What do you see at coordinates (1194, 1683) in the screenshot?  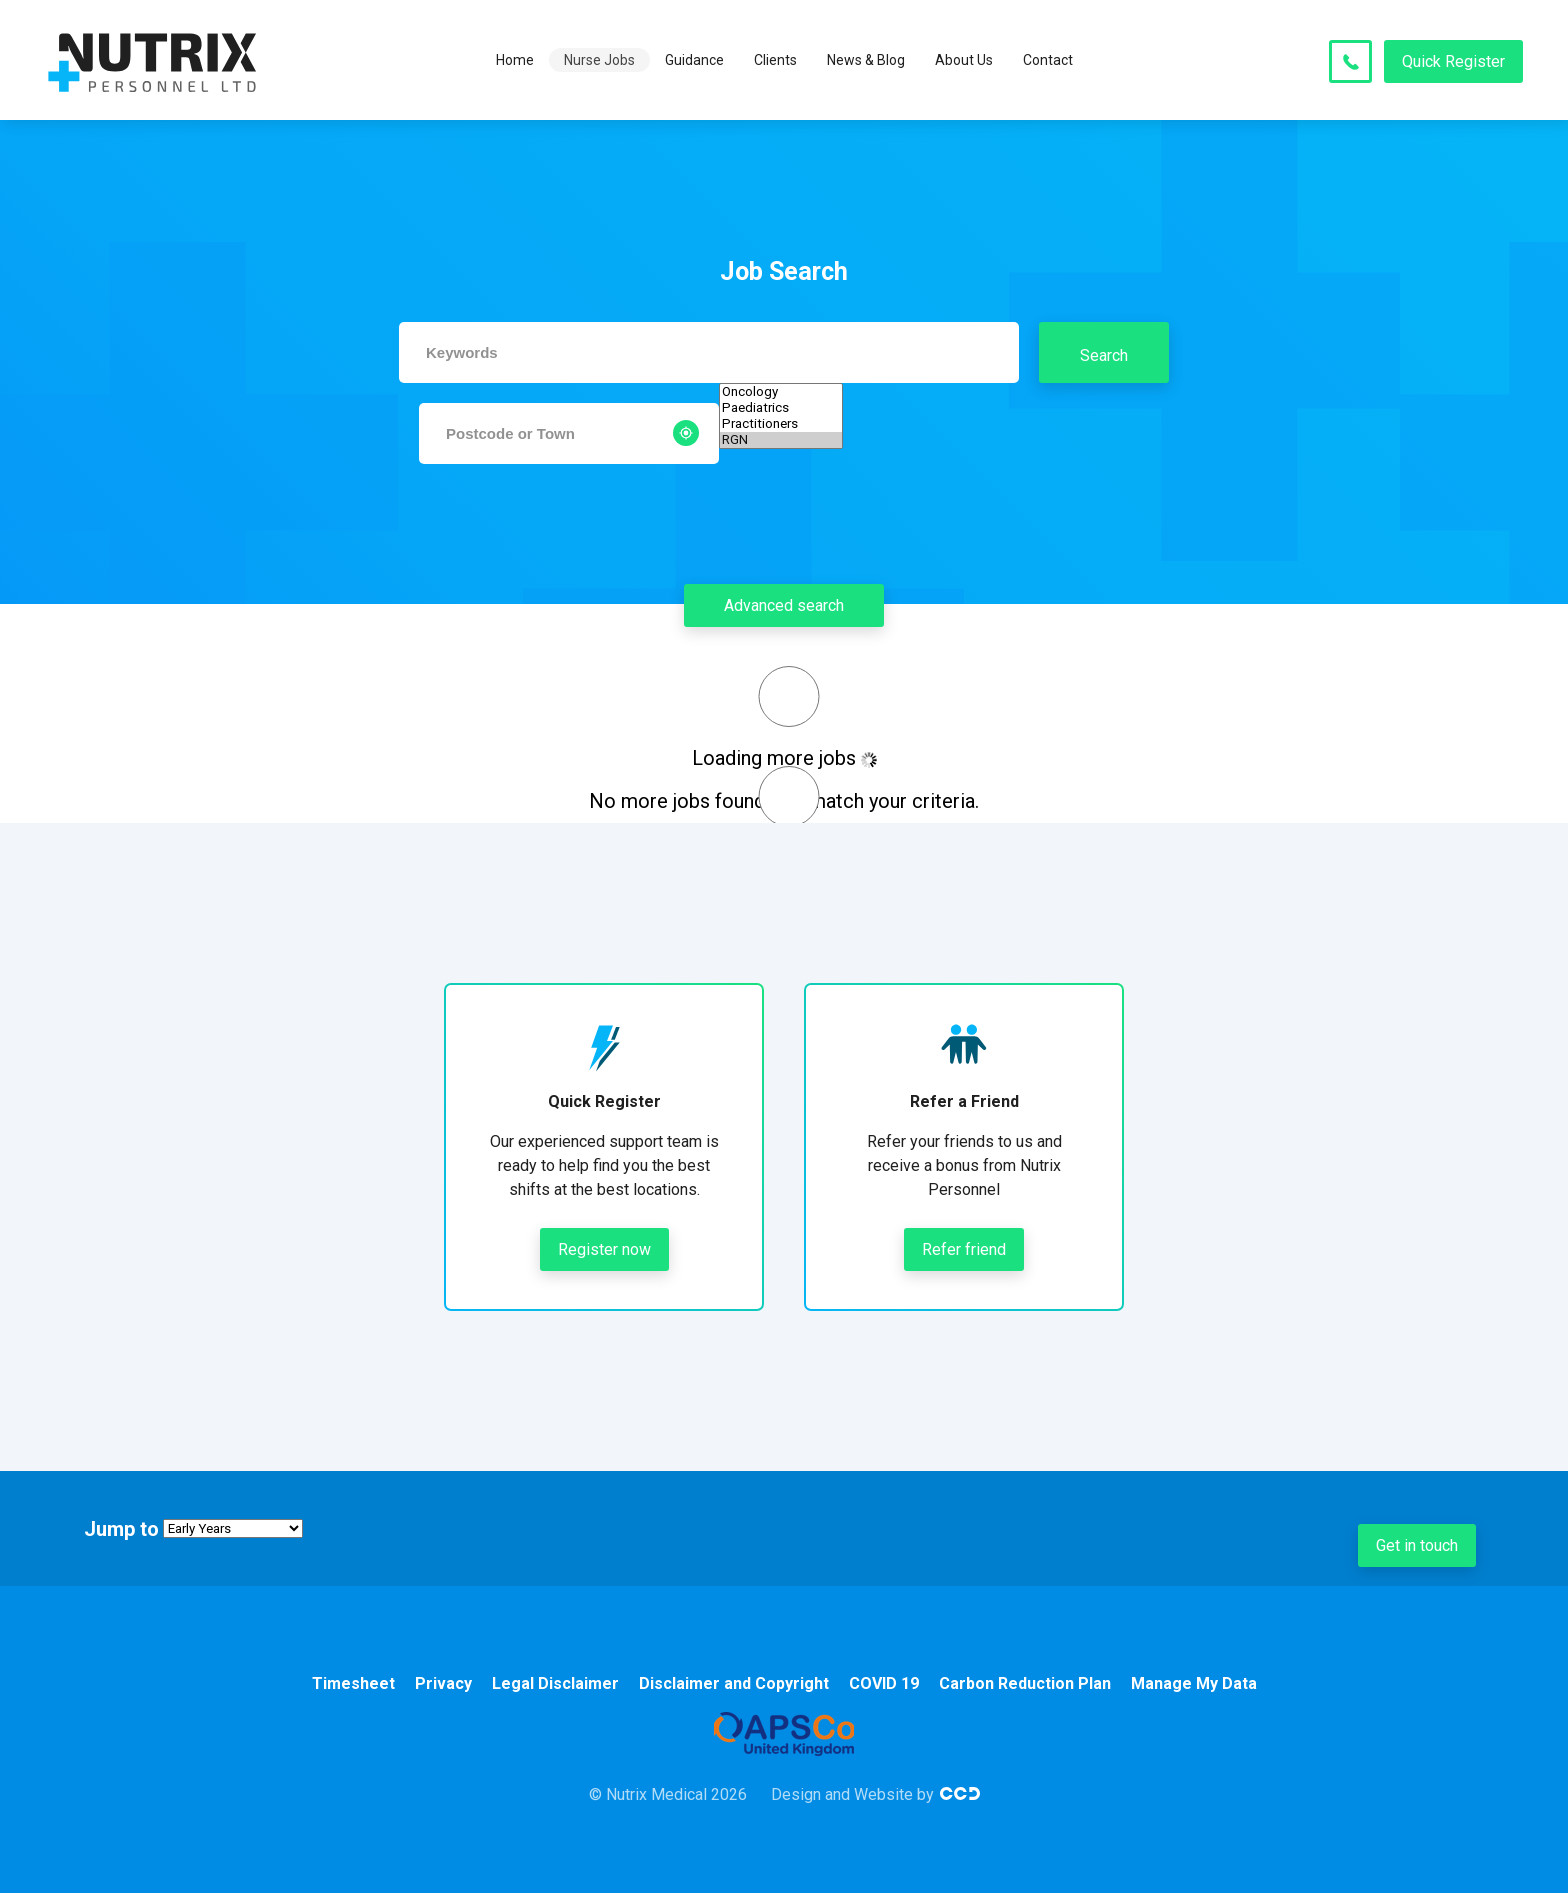 I see `Manage My Data` at bounding box center [1194, 1683].